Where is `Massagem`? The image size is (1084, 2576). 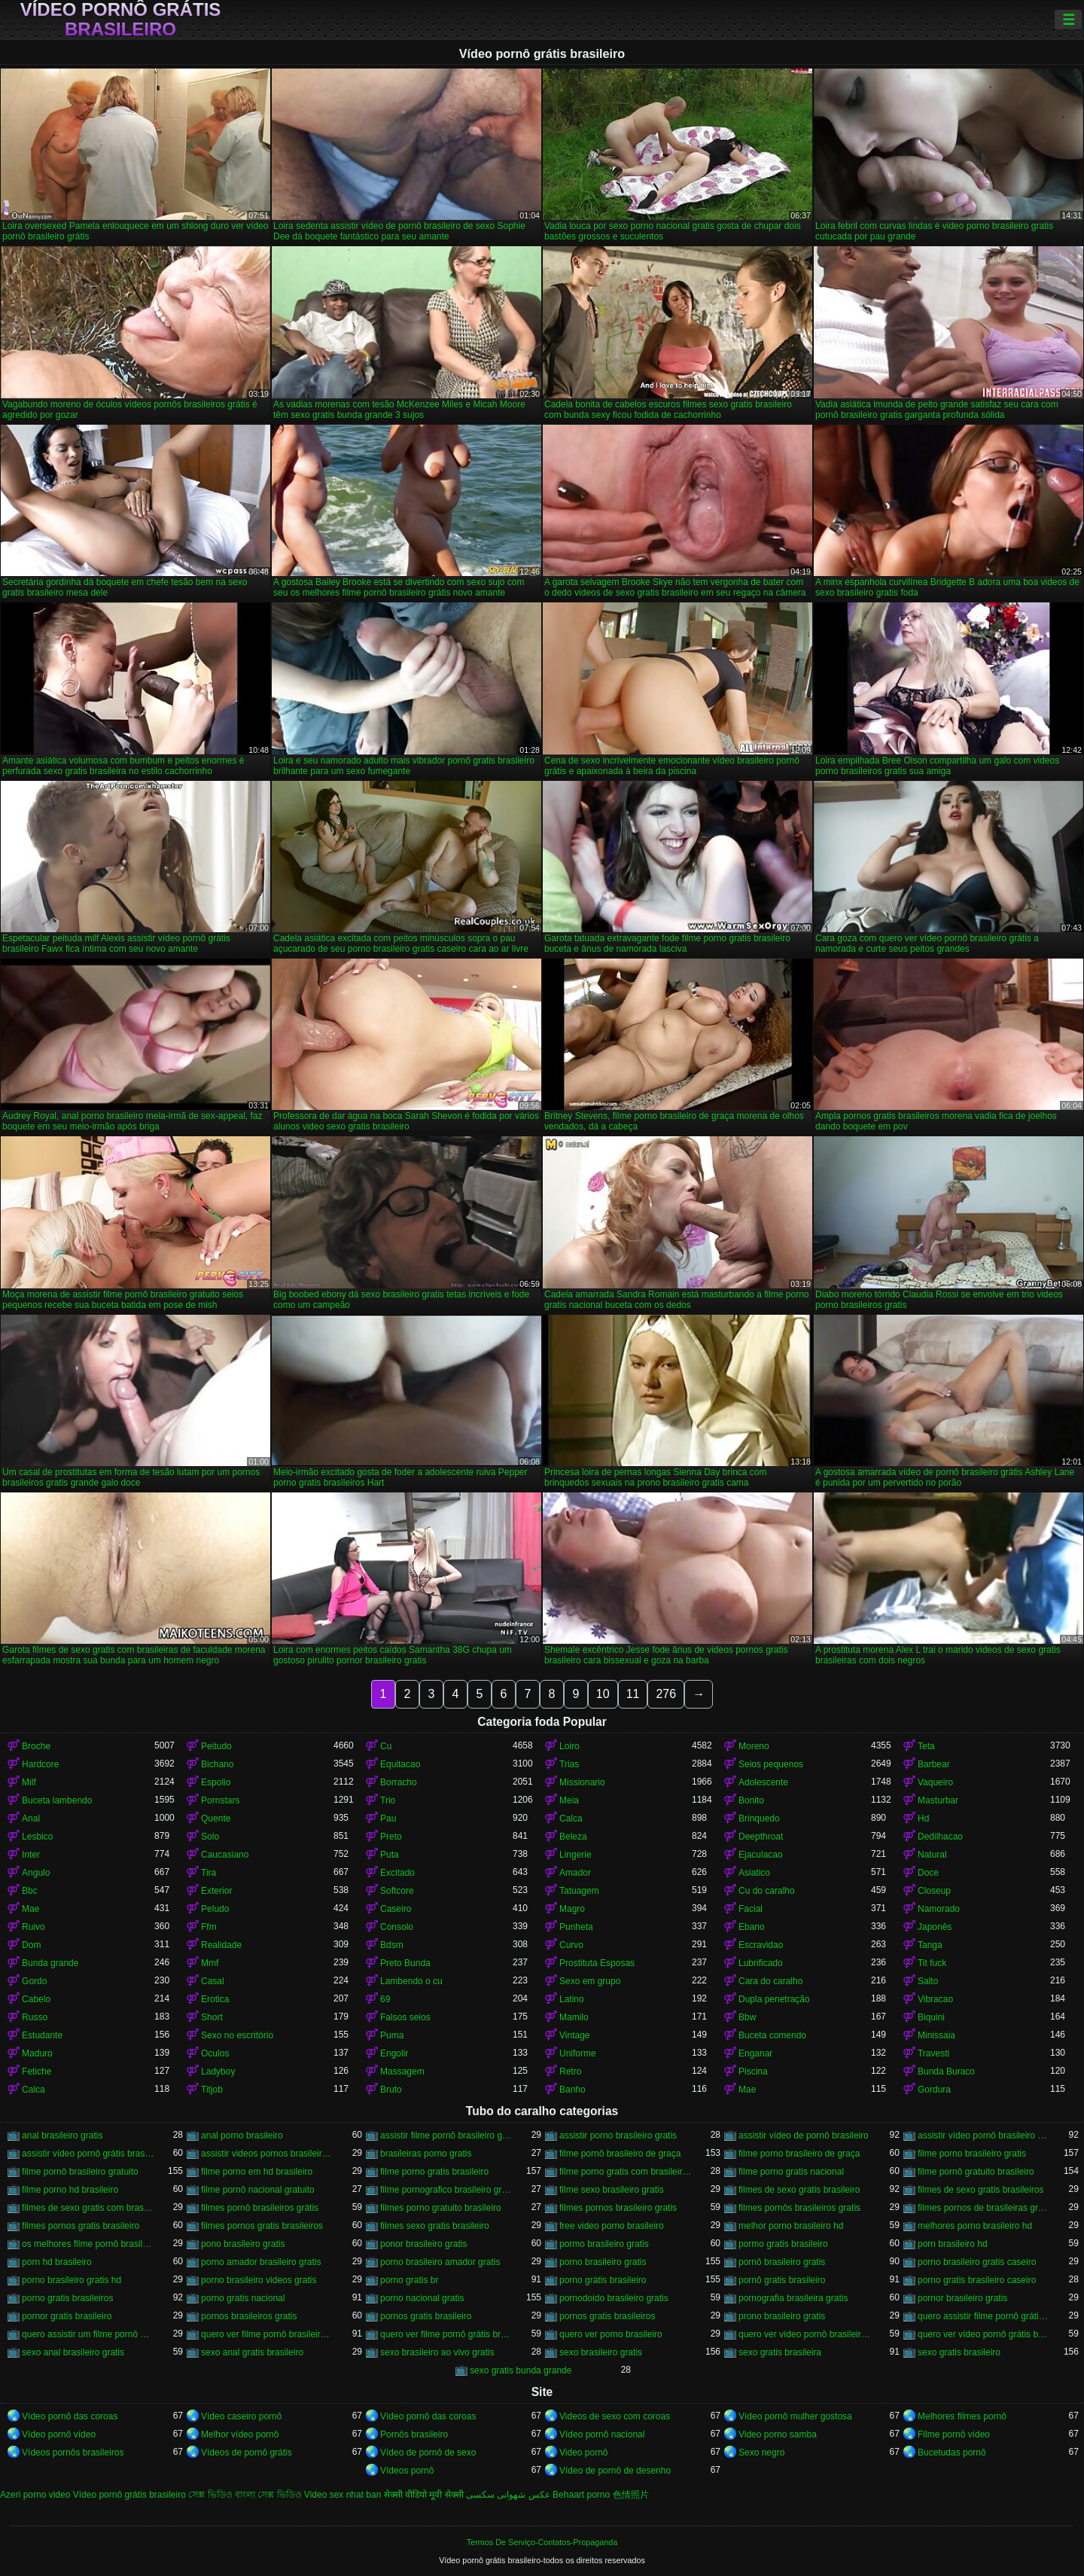
Massagem is located at coordinates (402, 2071).